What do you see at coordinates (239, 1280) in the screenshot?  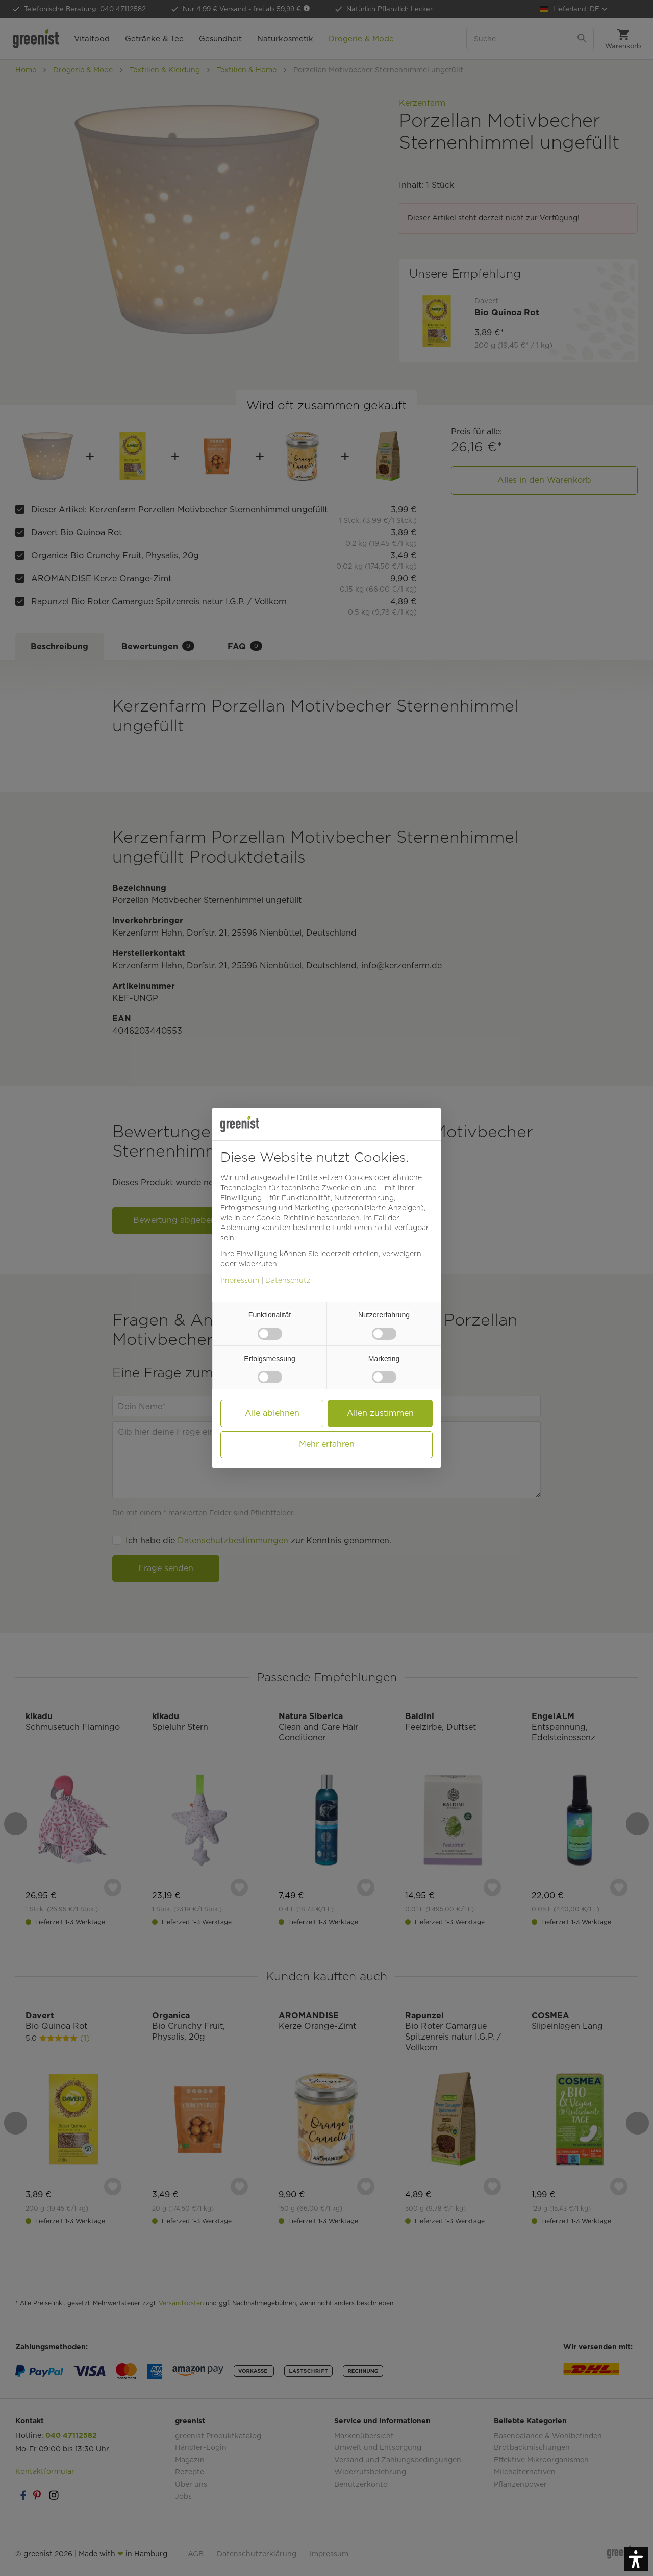 I see `Impressum` at bounding box center [239, 1280].